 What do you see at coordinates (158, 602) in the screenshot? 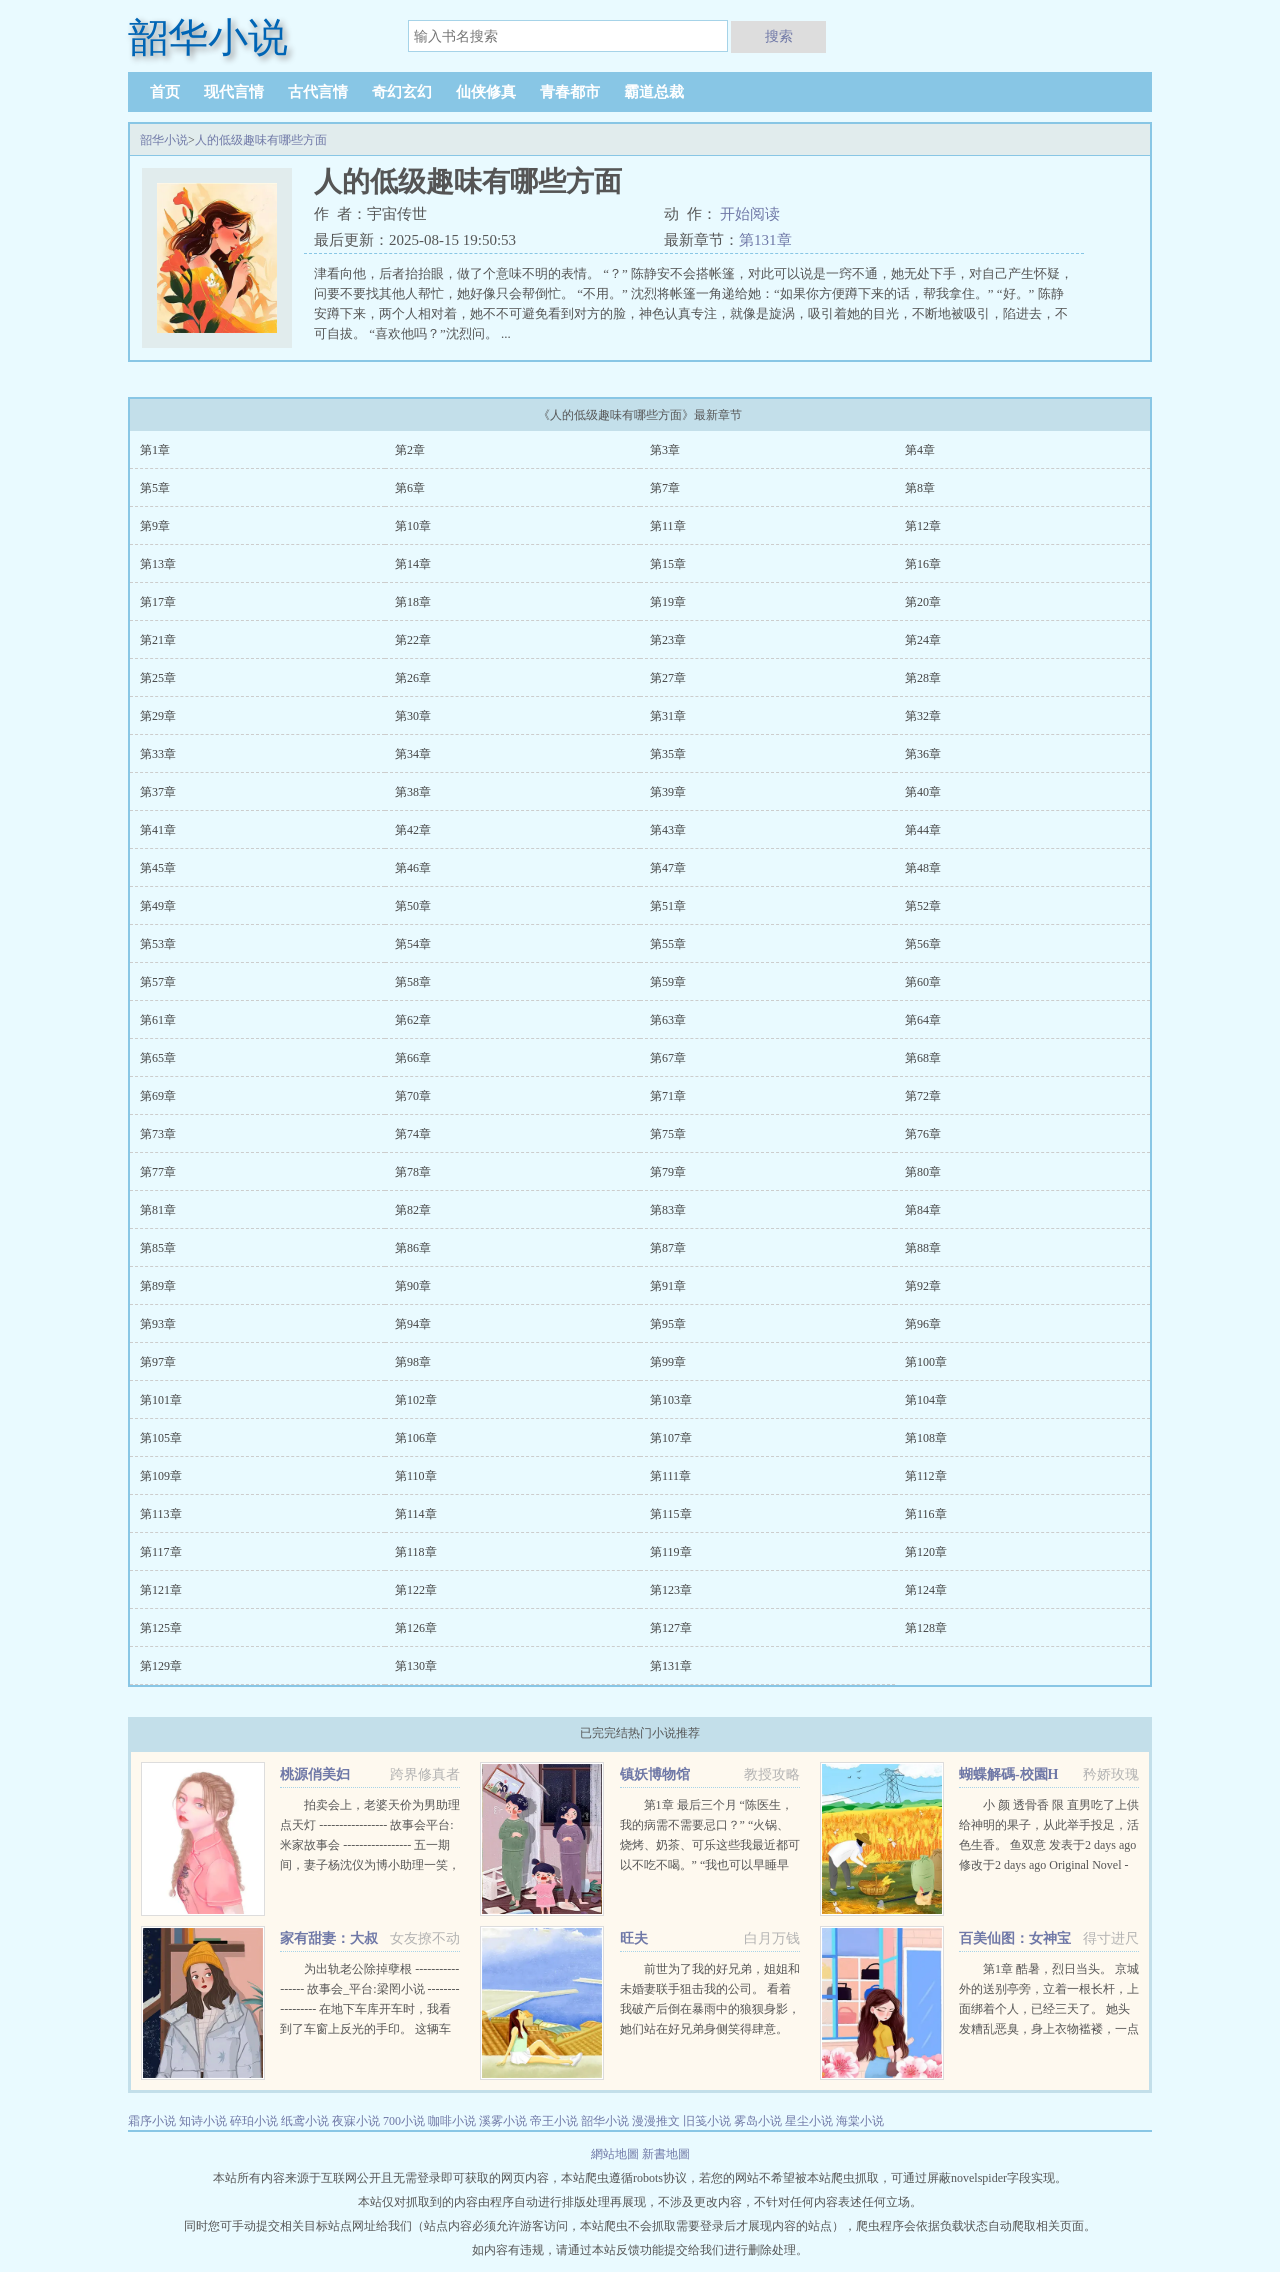
I see `第17章` at bounding box center [158, 602].